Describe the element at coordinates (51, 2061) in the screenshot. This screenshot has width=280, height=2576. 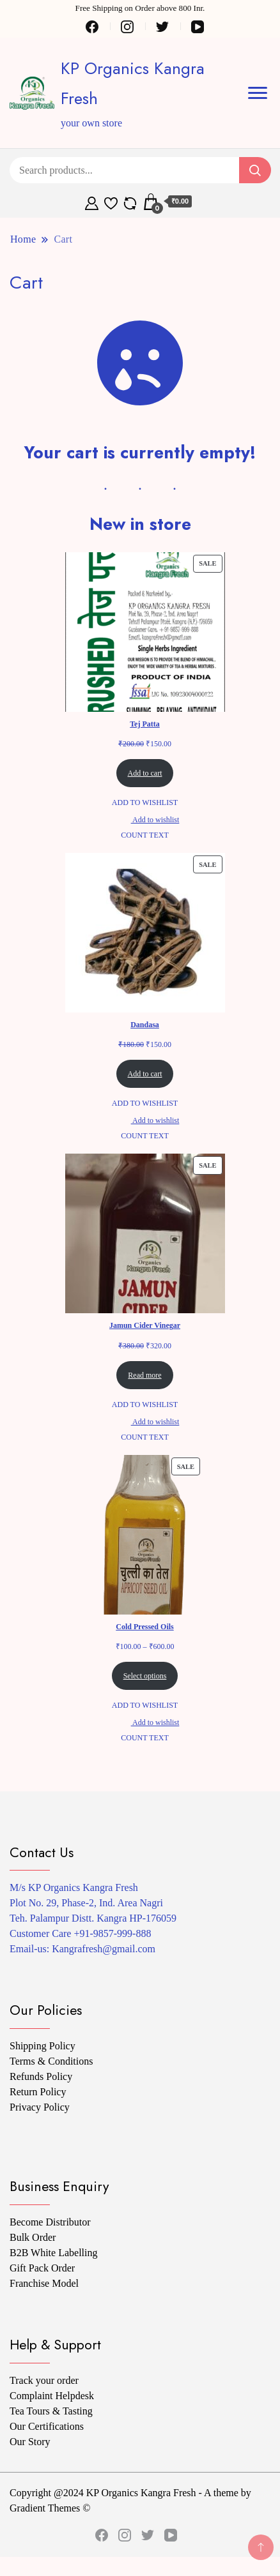
I see `Terms & Conditions` at that location.